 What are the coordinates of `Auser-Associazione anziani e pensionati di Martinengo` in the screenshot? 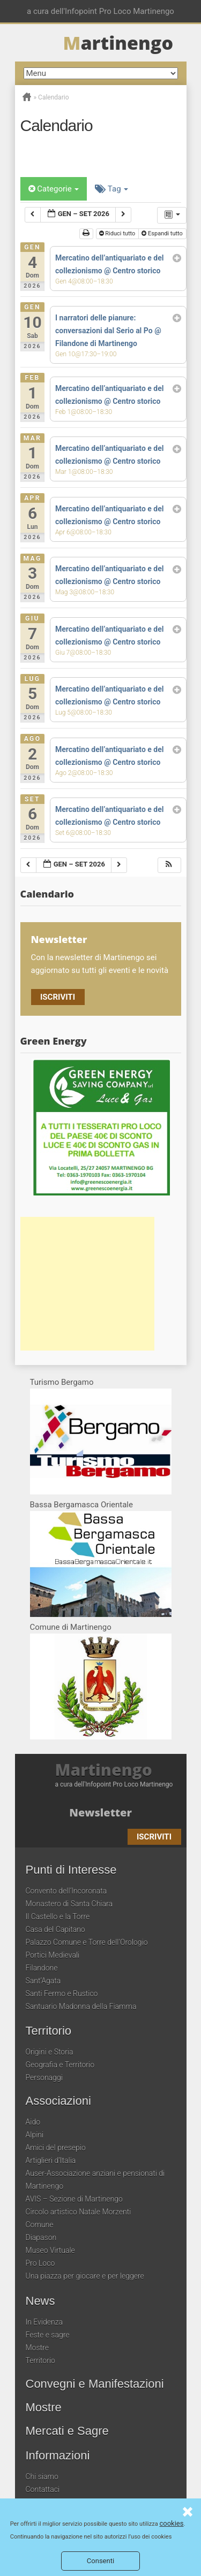 It's located at (95, 2179).